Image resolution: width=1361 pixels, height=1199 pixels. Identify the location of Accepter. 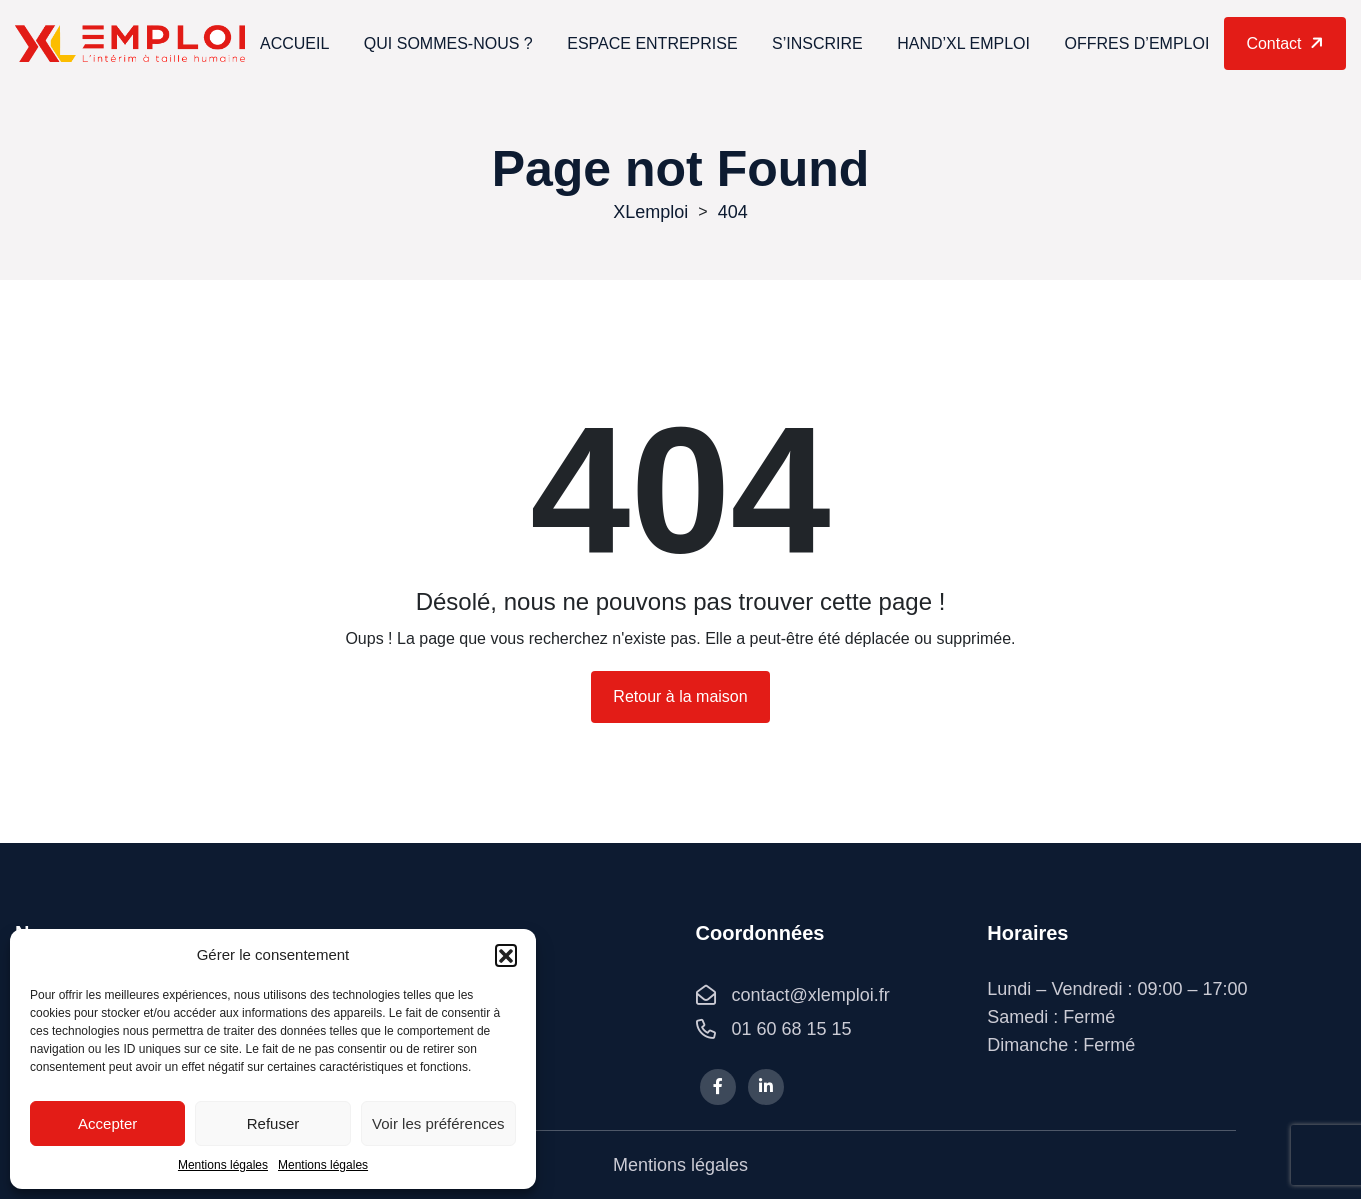
(107, 1123).